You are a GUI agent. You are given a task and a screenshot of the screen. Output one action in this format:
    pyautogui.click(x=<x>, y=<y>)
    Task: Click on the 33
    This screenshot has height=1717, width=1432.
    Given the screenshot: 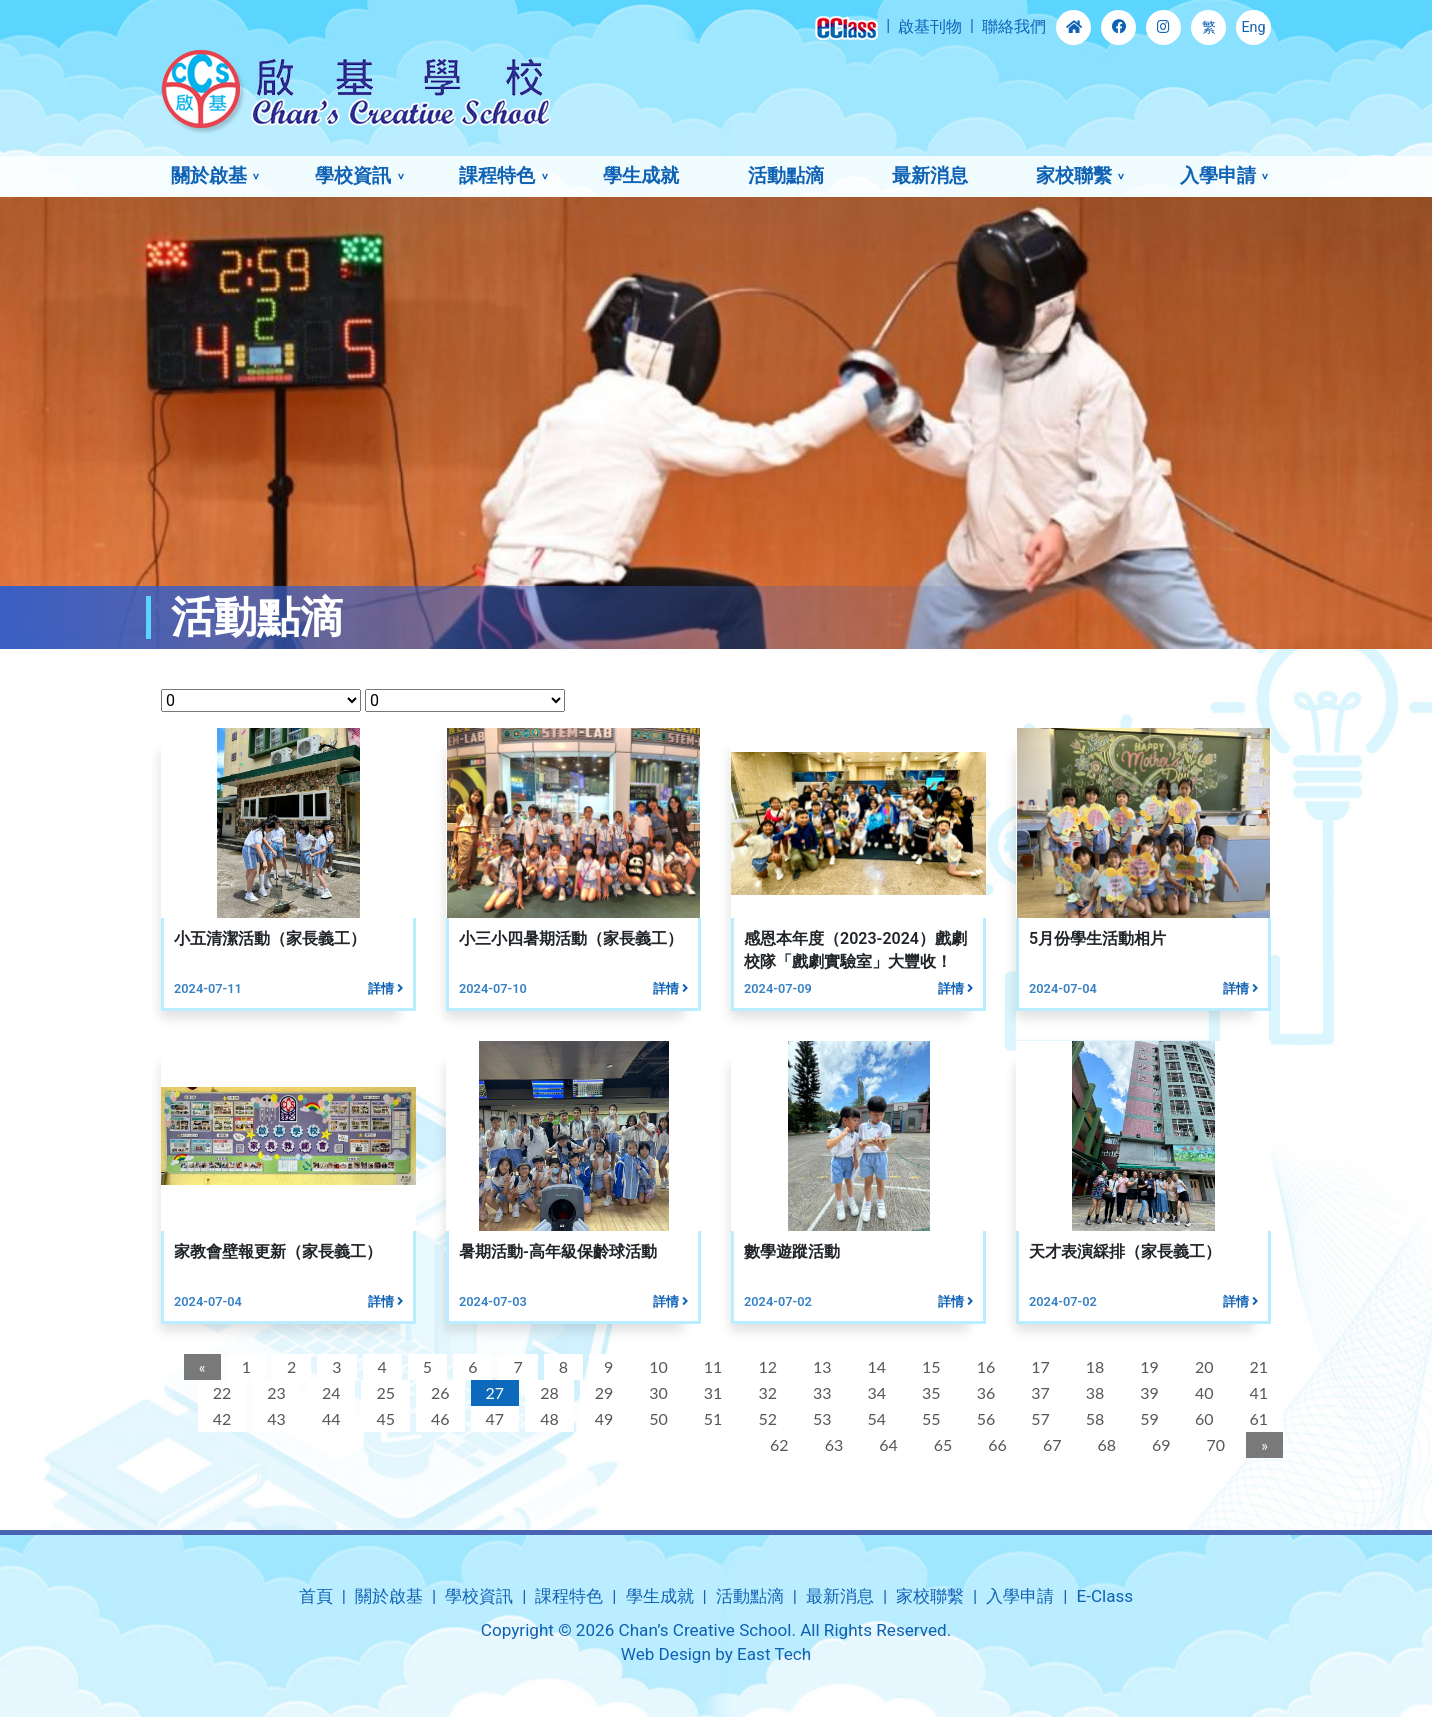 What is the action you would take?
    pyautogui.click(x=820, y=1392)
    